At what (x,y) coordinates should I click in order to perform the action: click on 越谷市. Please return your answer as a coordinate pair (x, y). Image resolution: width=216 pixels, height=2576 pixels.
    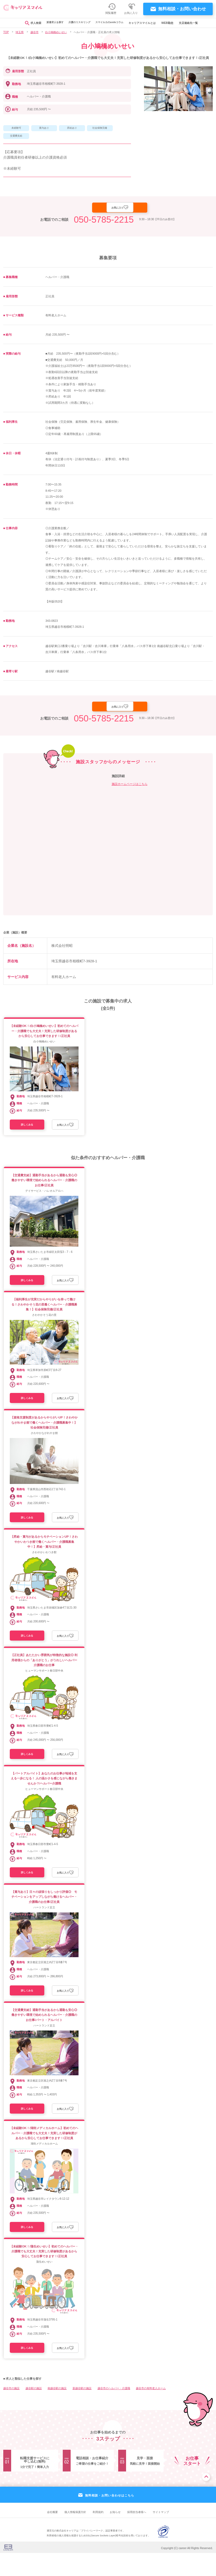
    Looking at the image, I should click on (34, 32).